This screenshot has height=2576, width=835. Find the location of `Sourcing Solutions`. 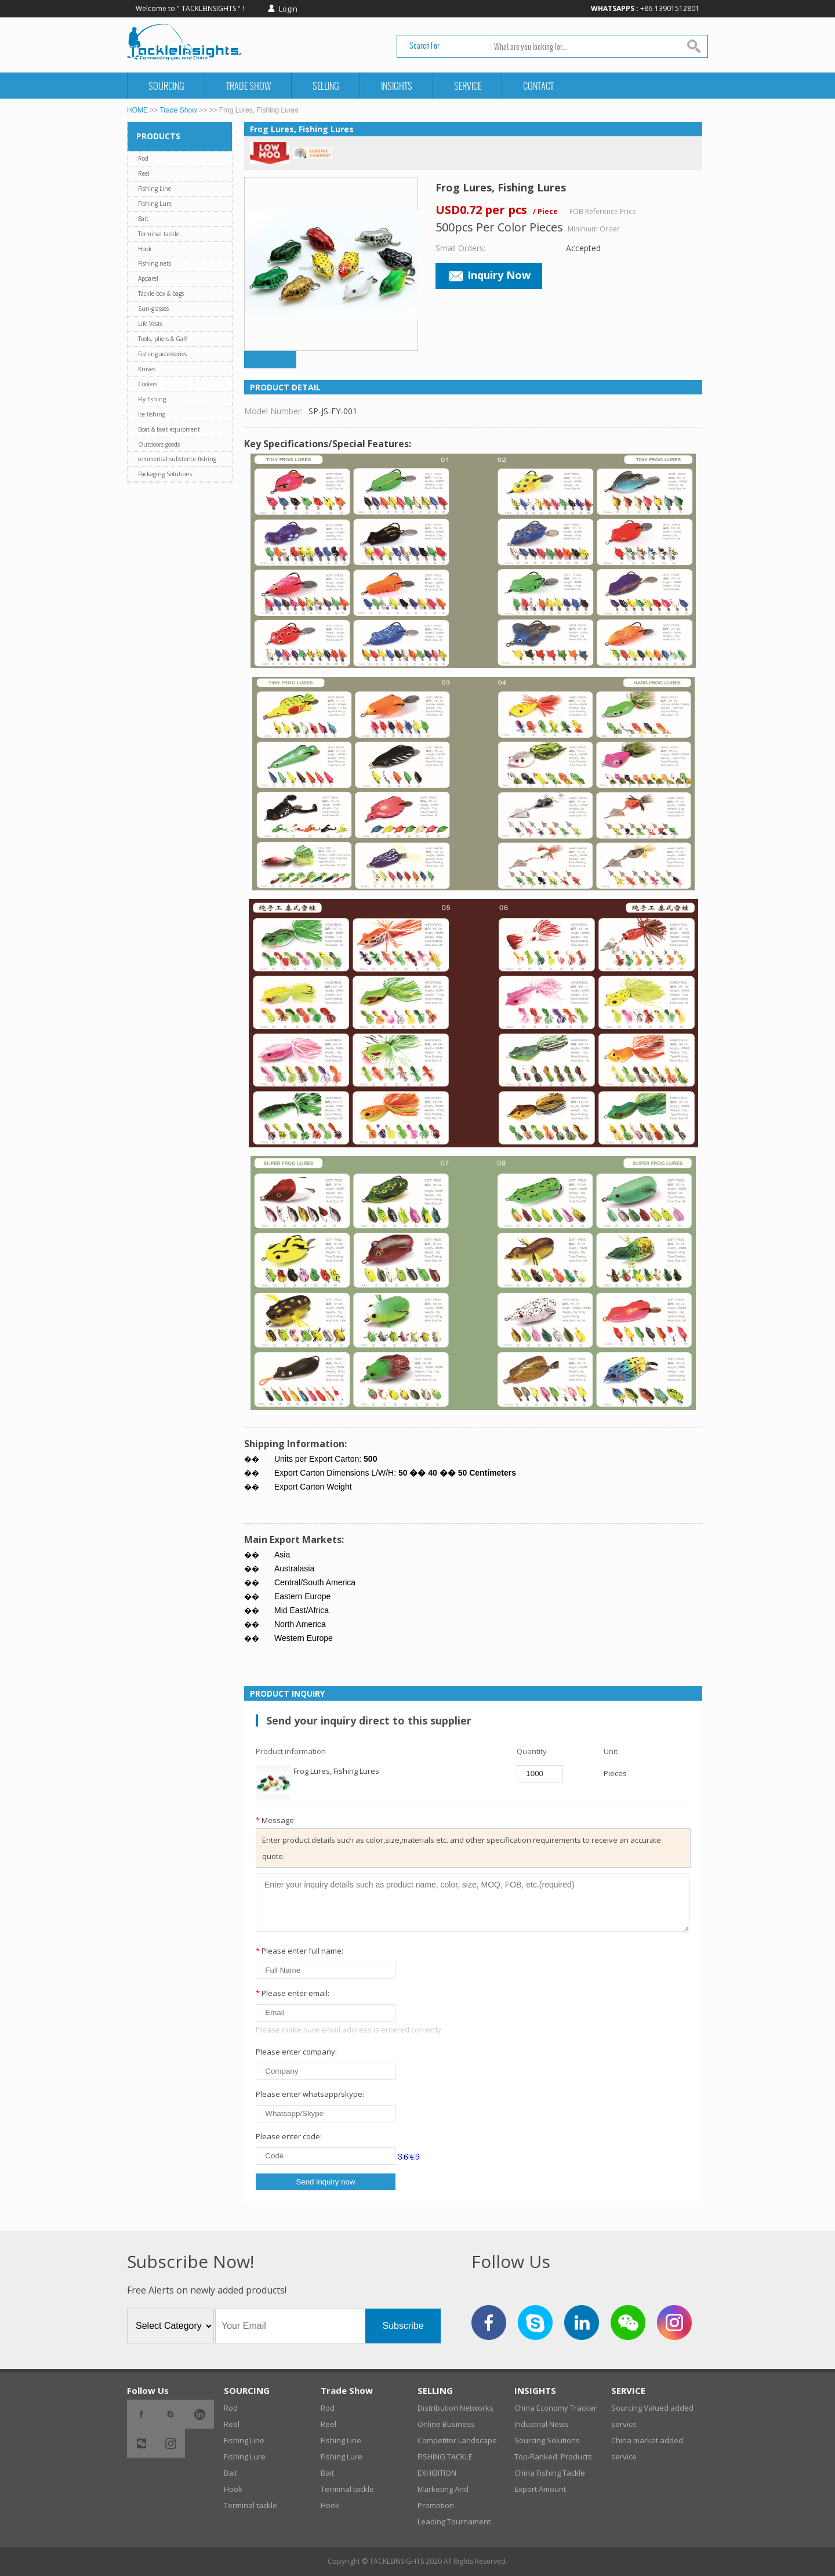

Sourcing Solutions is located at coordinates (547, 2440).